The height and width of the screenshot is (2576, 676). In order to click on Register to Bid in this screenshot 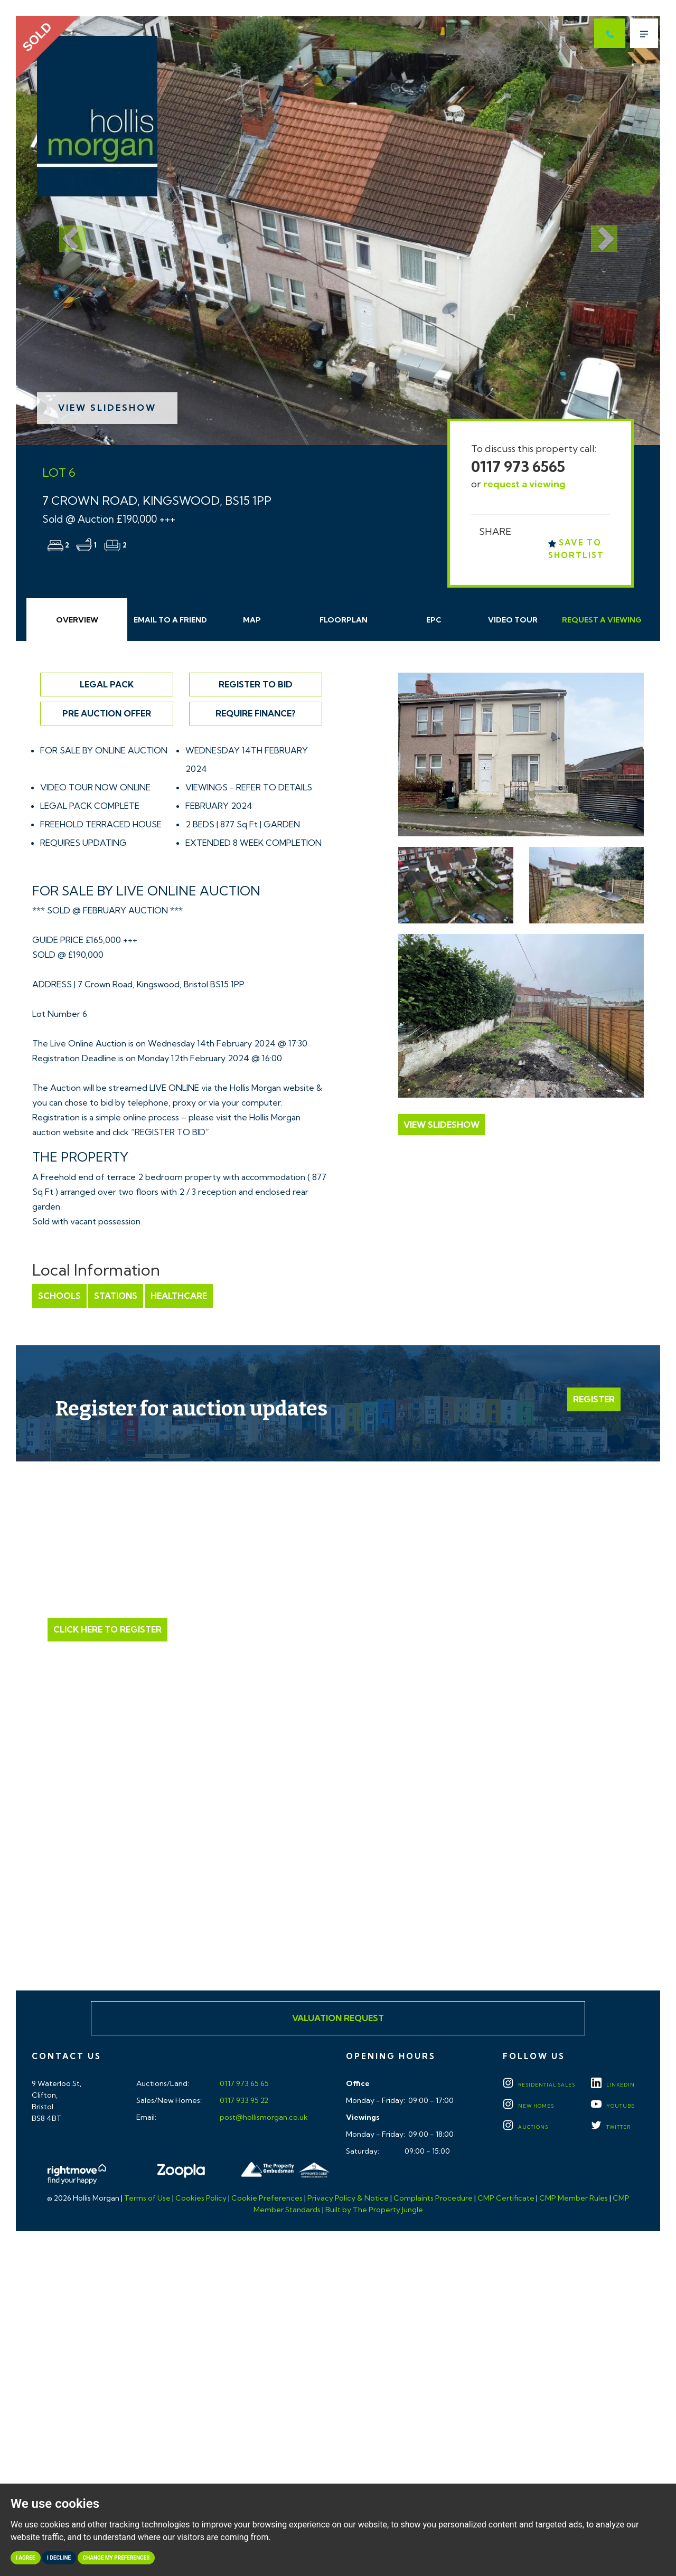, I will do `click(256, 684)`.